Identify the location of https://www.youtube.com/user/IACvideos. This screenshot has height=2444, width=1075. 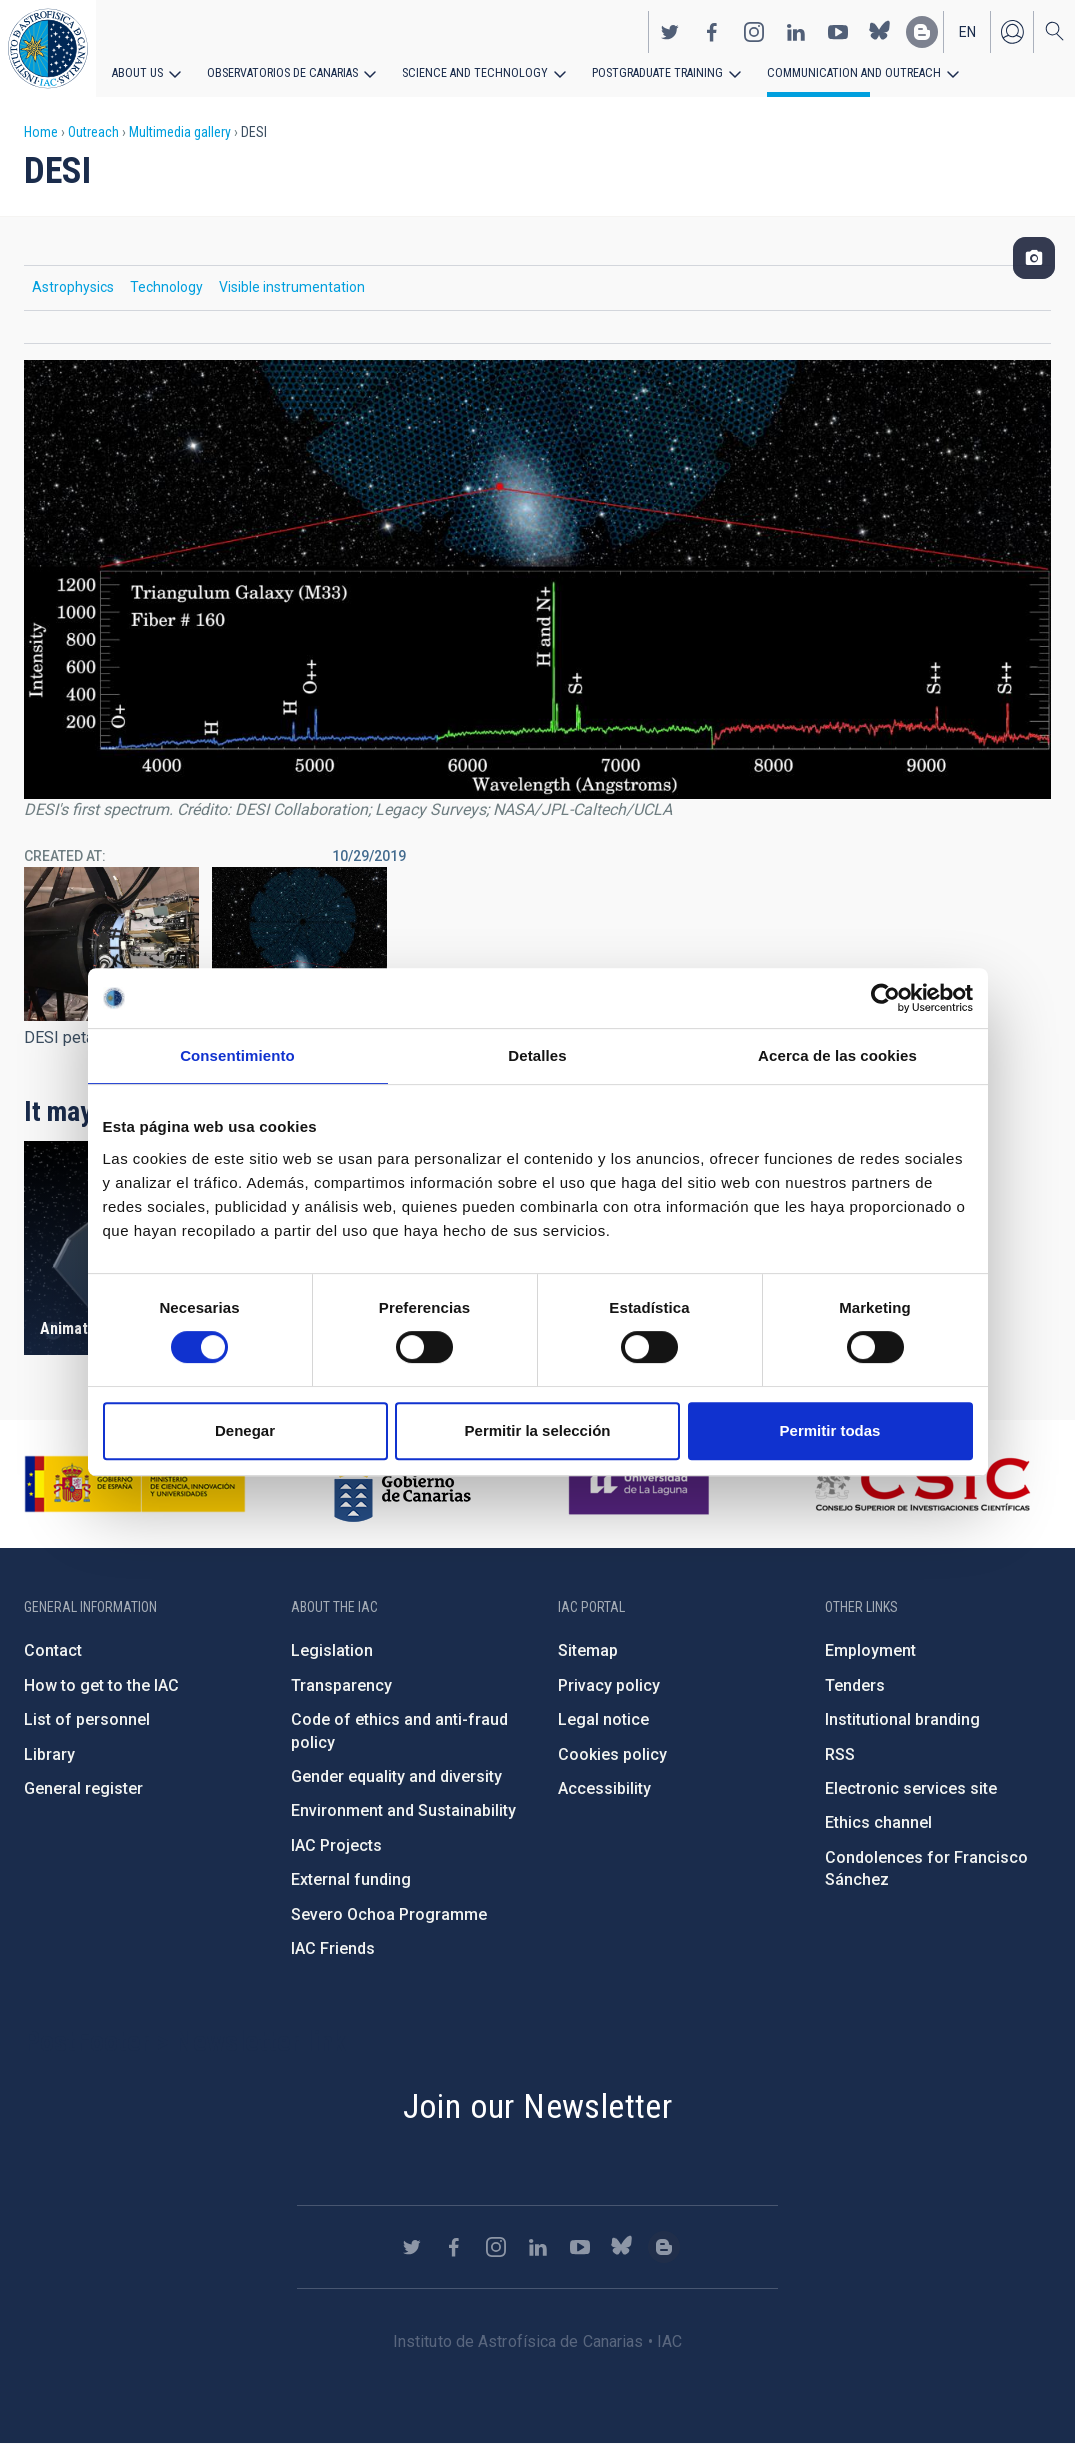
(838, 31).